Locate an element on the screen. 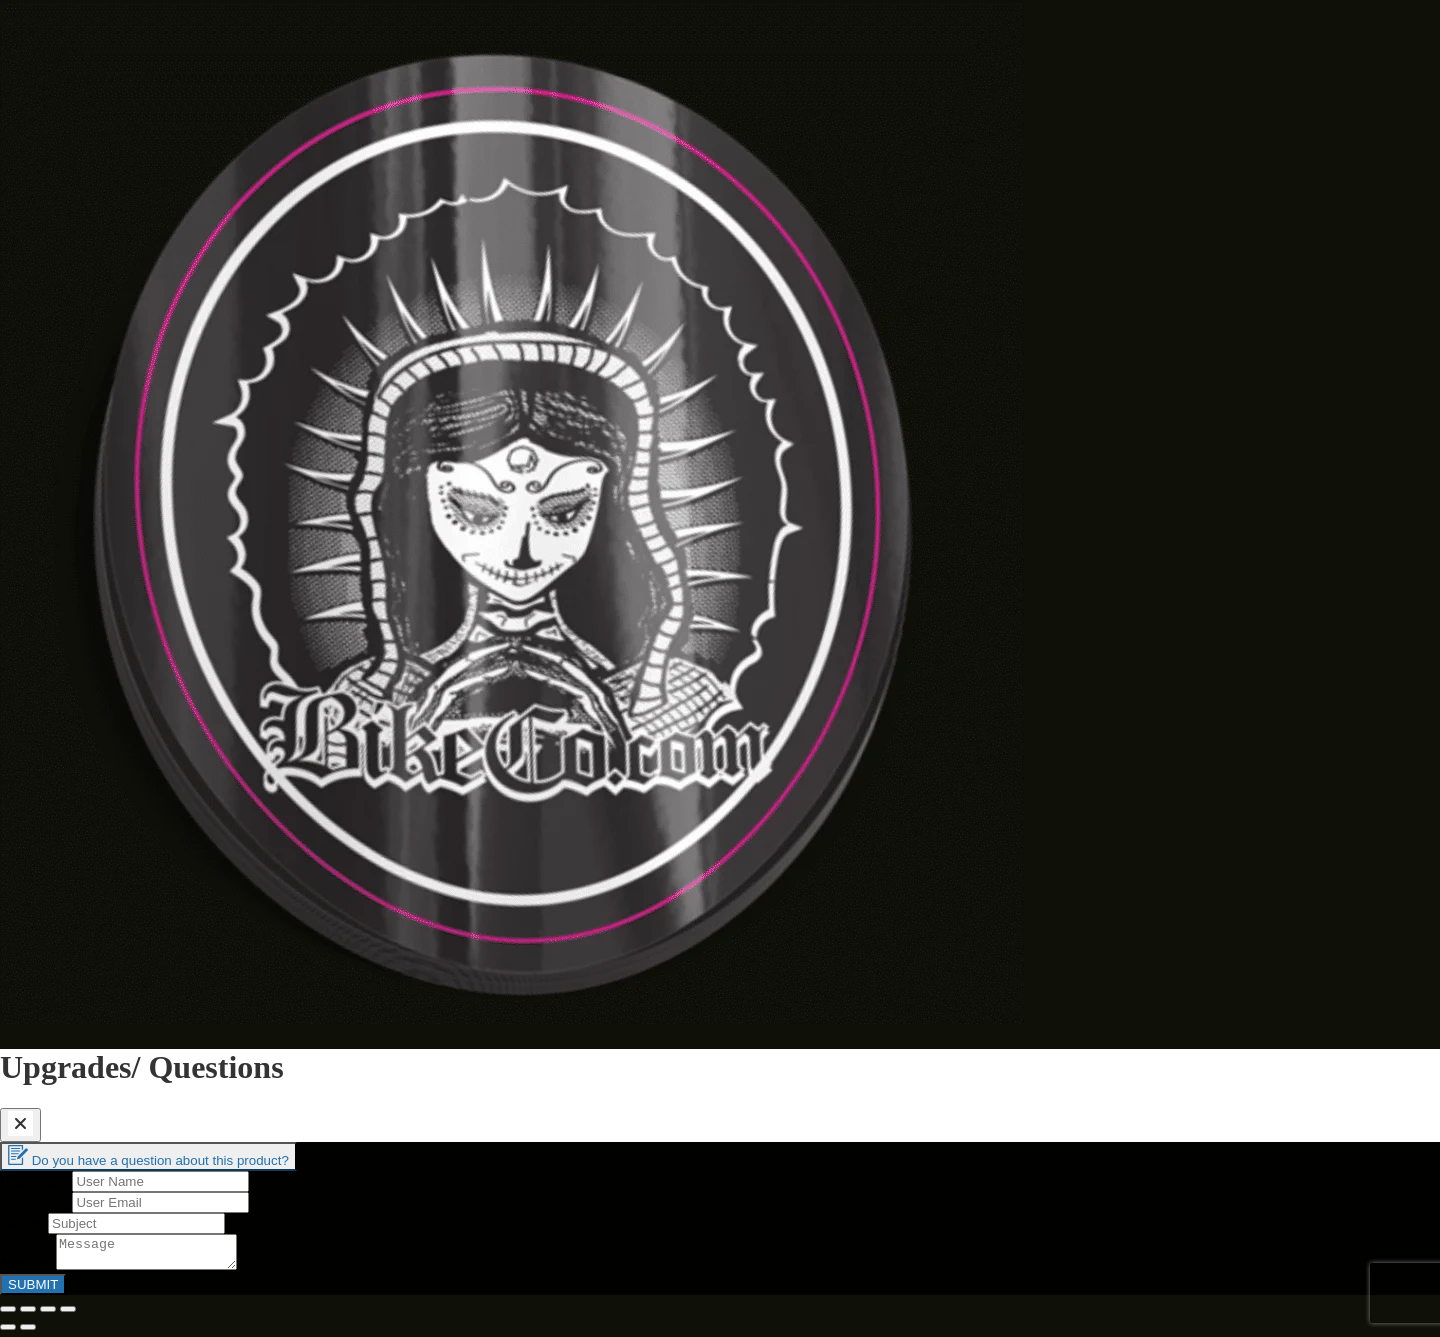  [Previous (arrow left)] is located at coordinates (8, 1333).